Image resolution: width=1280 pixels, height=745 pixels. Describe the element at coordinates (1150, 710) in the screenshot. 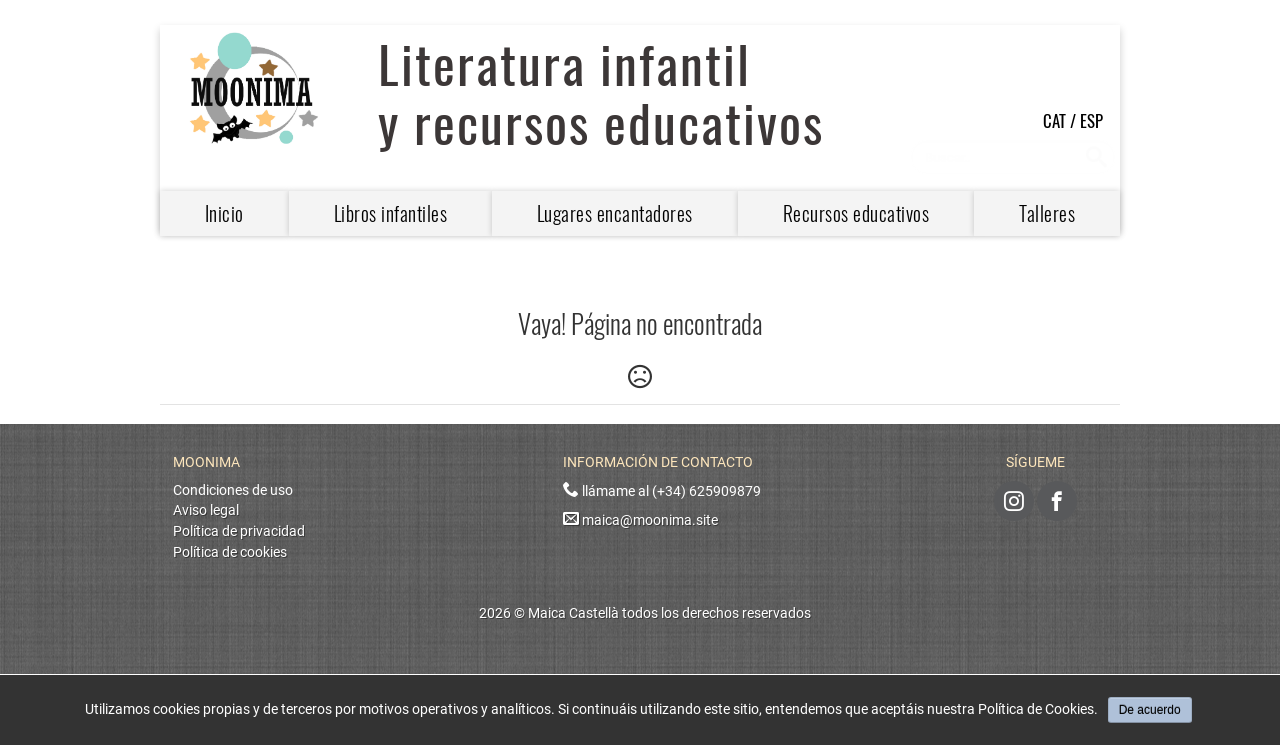

I see `De acuerdo` at that location.